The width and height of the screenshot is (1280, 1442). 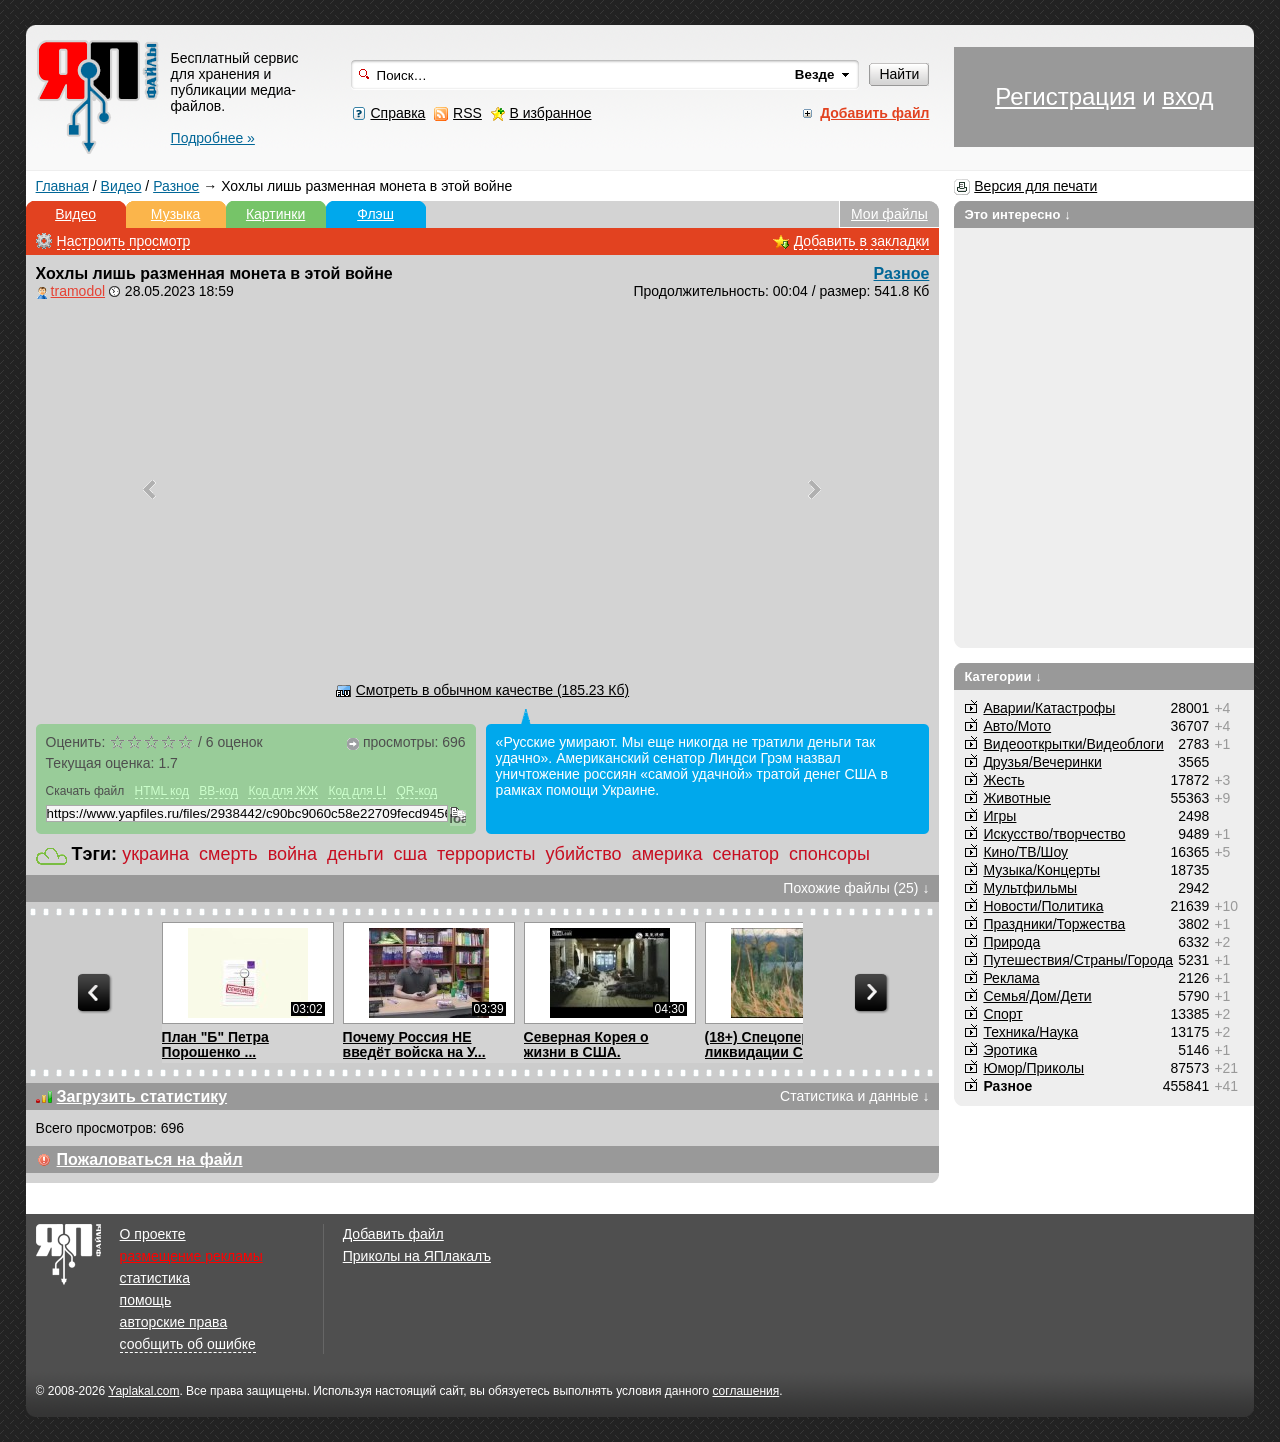 What do you see at coordinates (1054, 834) in the screenshot?
I see `Искусство/творчество` at bounding box center [1054, 834].